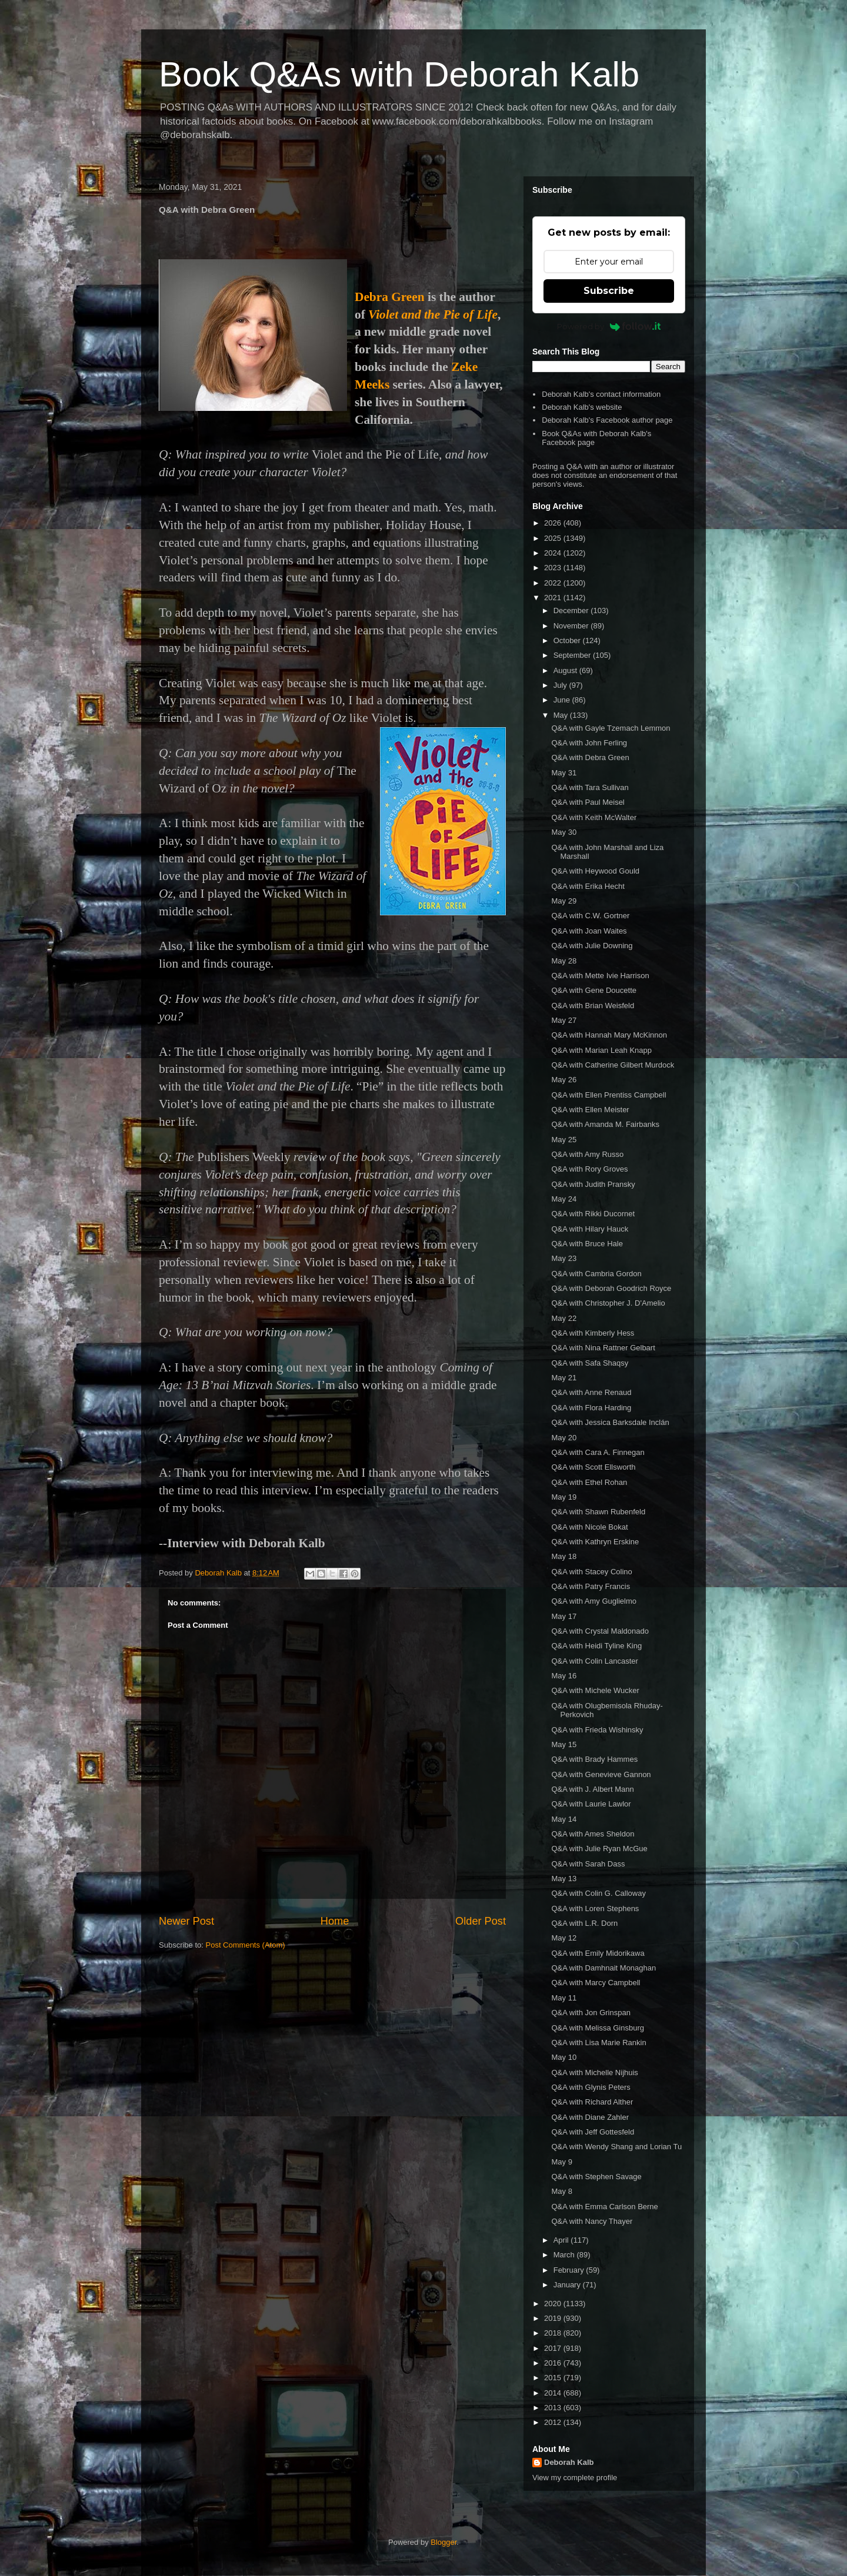  What do you see at coordinates (611, 1288) in the screenshot?
I see `Q&A with Deborah Goodrich Royce` at bounding box center [611, 1288].